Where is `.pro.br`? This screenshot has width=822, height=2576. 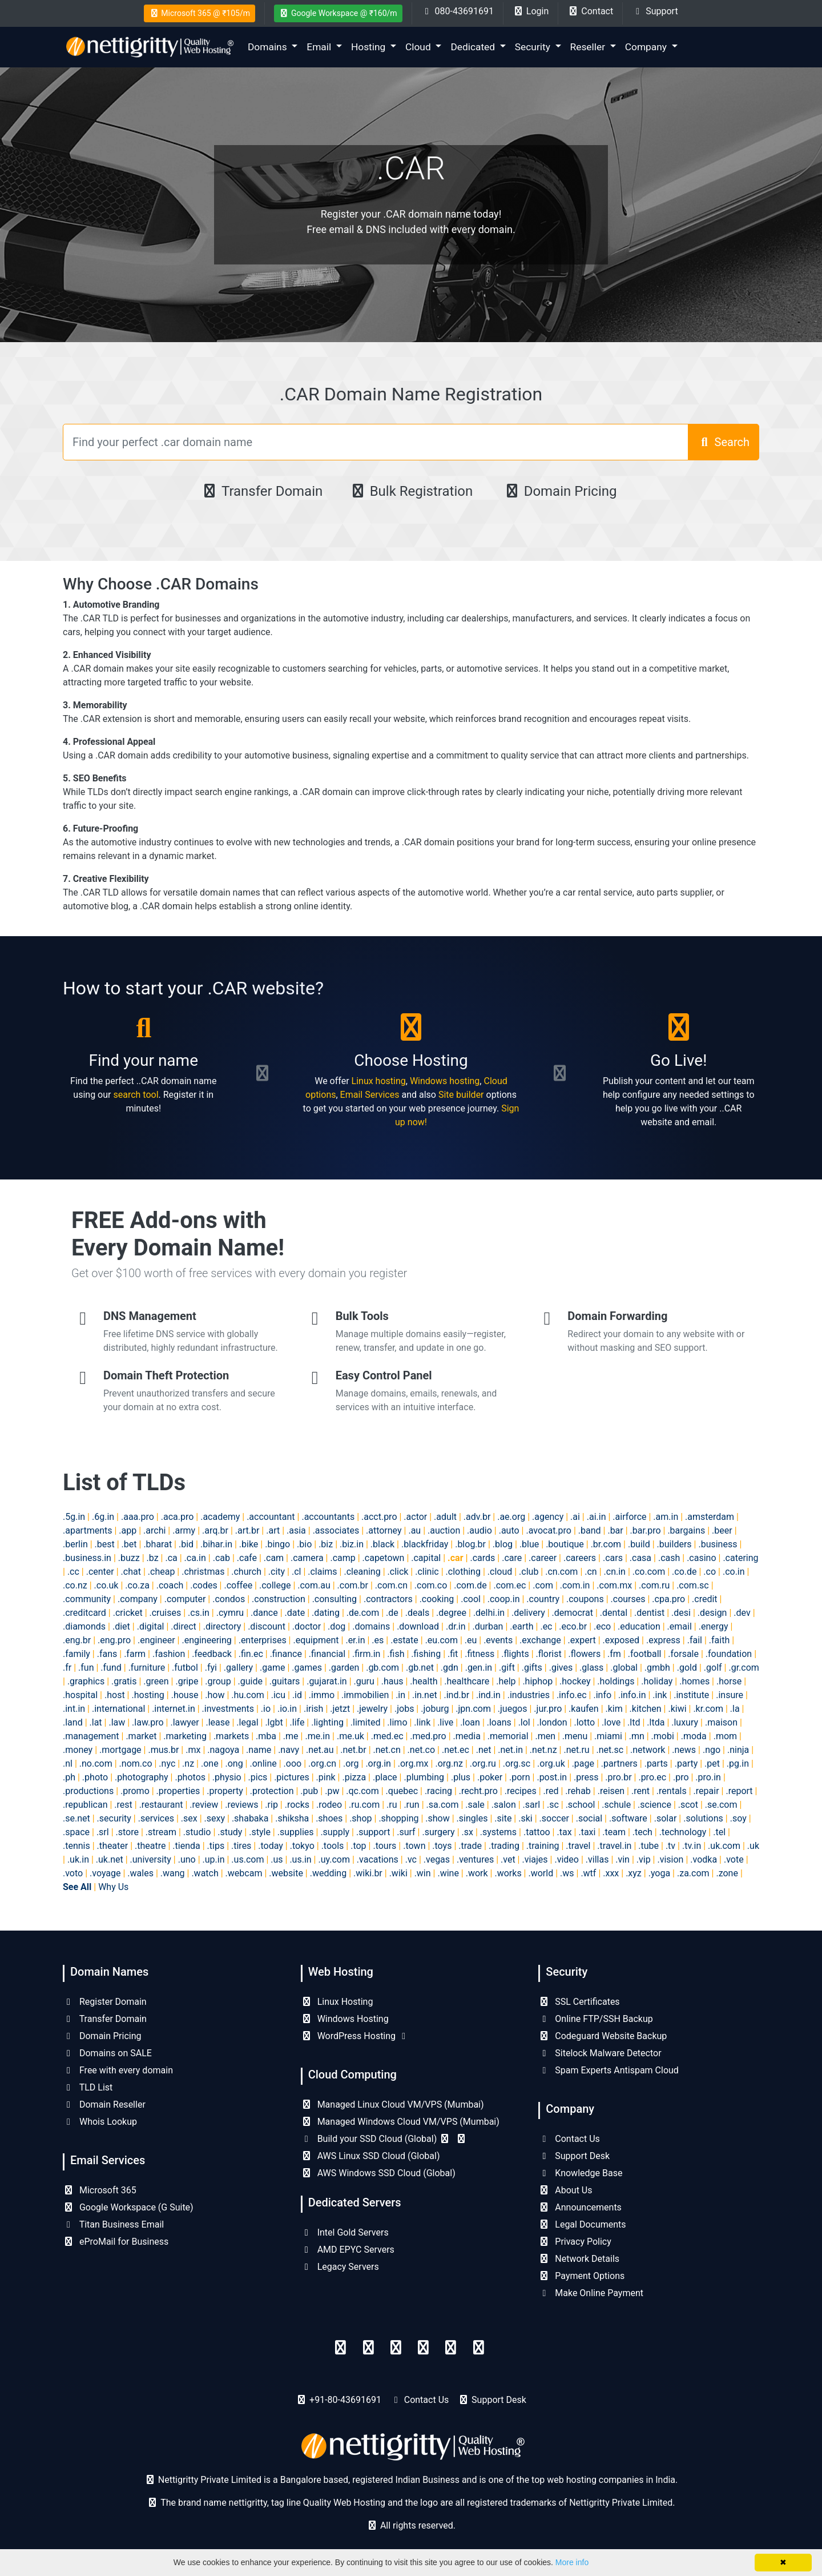 .pro.br is located at coordinates (618, 1777).